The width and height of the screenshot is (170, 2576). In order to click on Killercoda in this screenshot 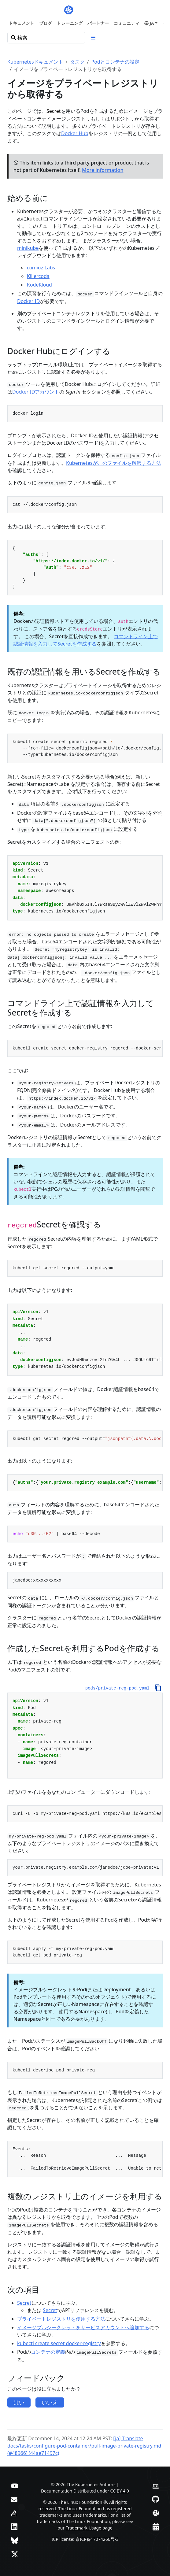, I will do `click(38, 276)`.